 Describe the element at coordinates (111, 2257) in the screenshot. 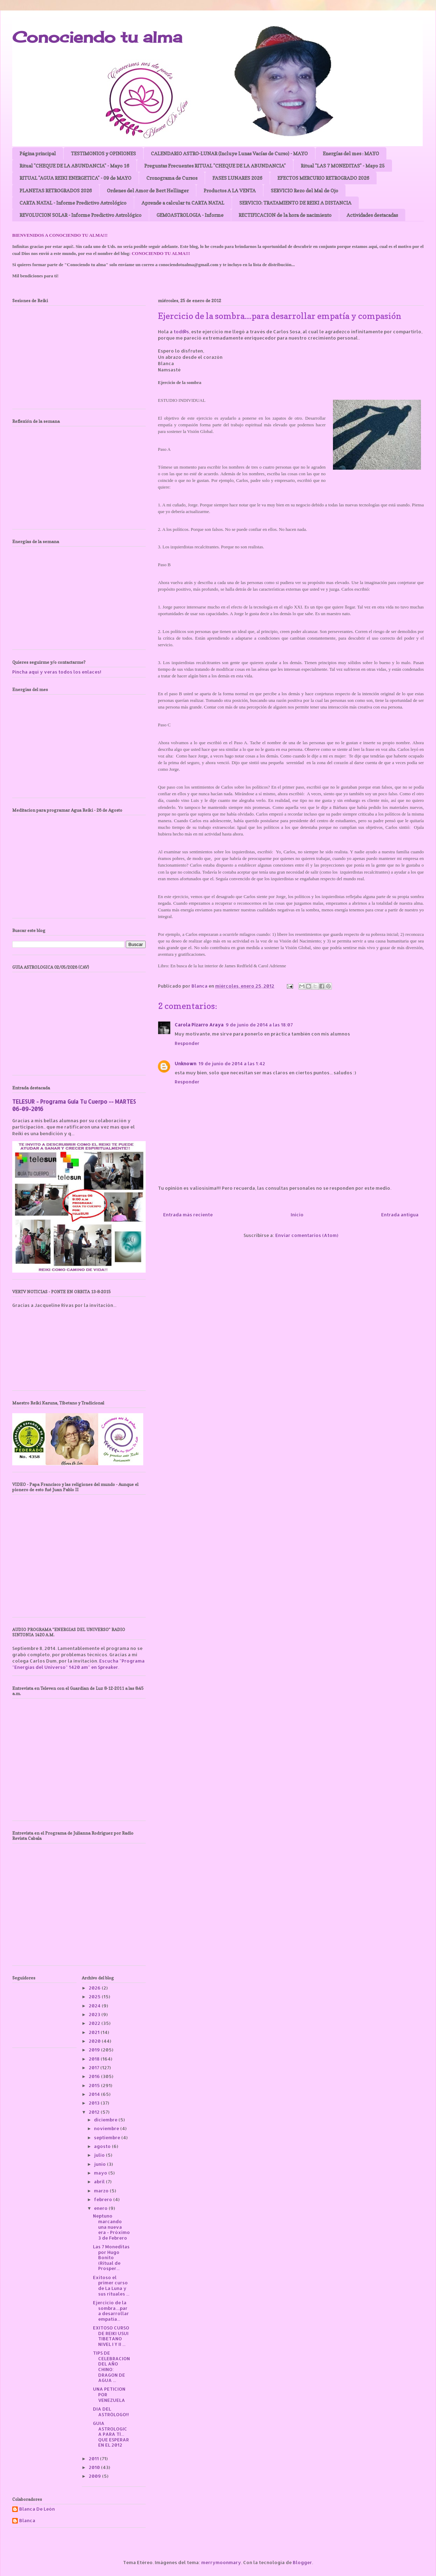

I see `Las 7 Moneditas por Hugo Bonito (Ritual de Prosper...` at that location.